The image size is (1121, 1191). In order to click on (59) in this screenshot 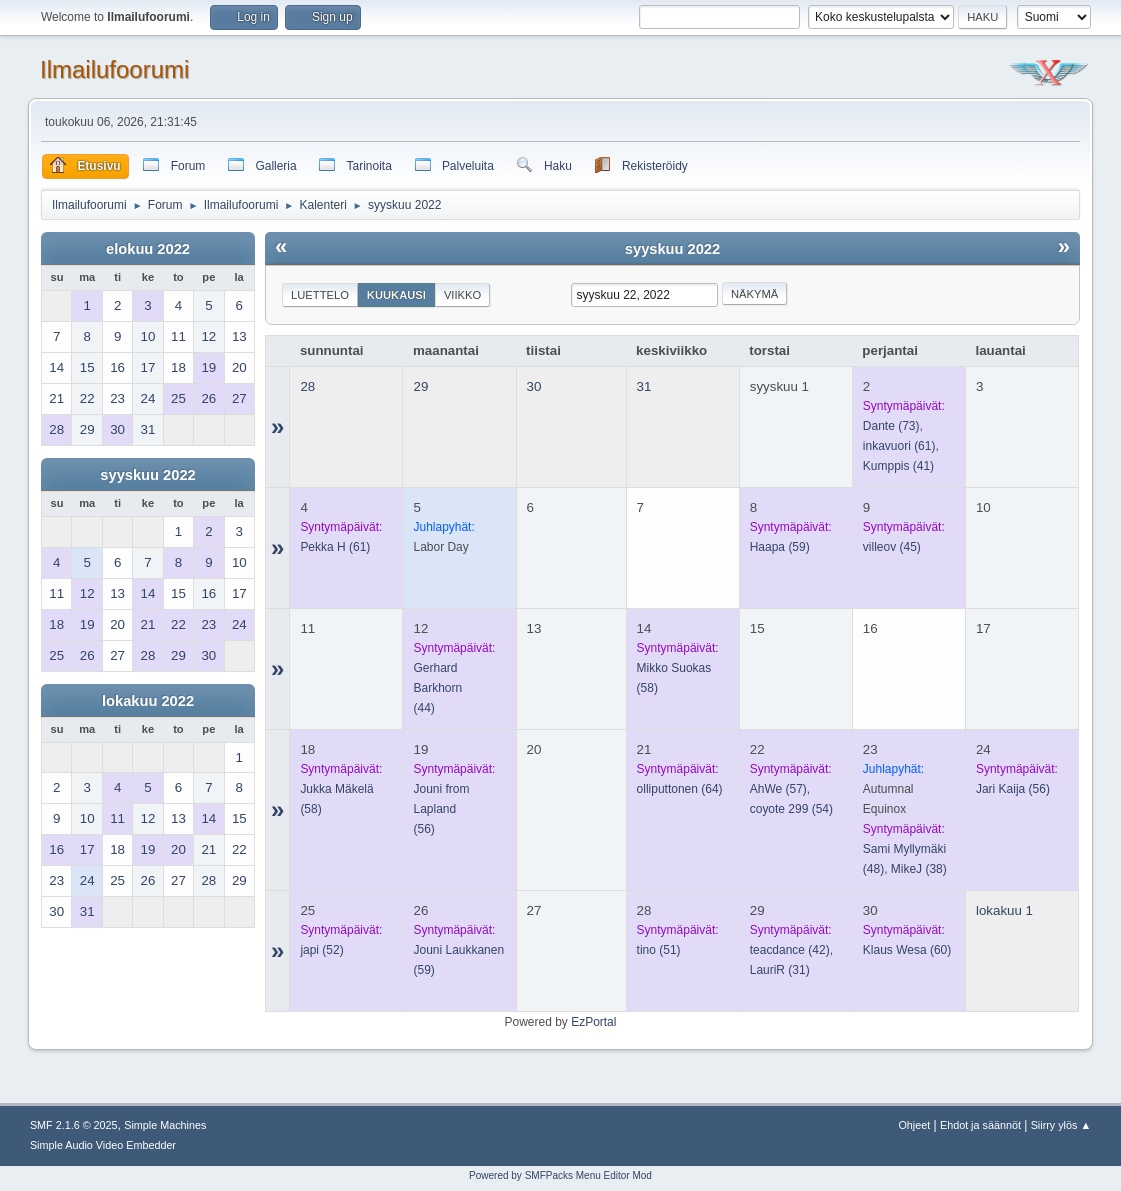, I will do `click(780, 547)`.